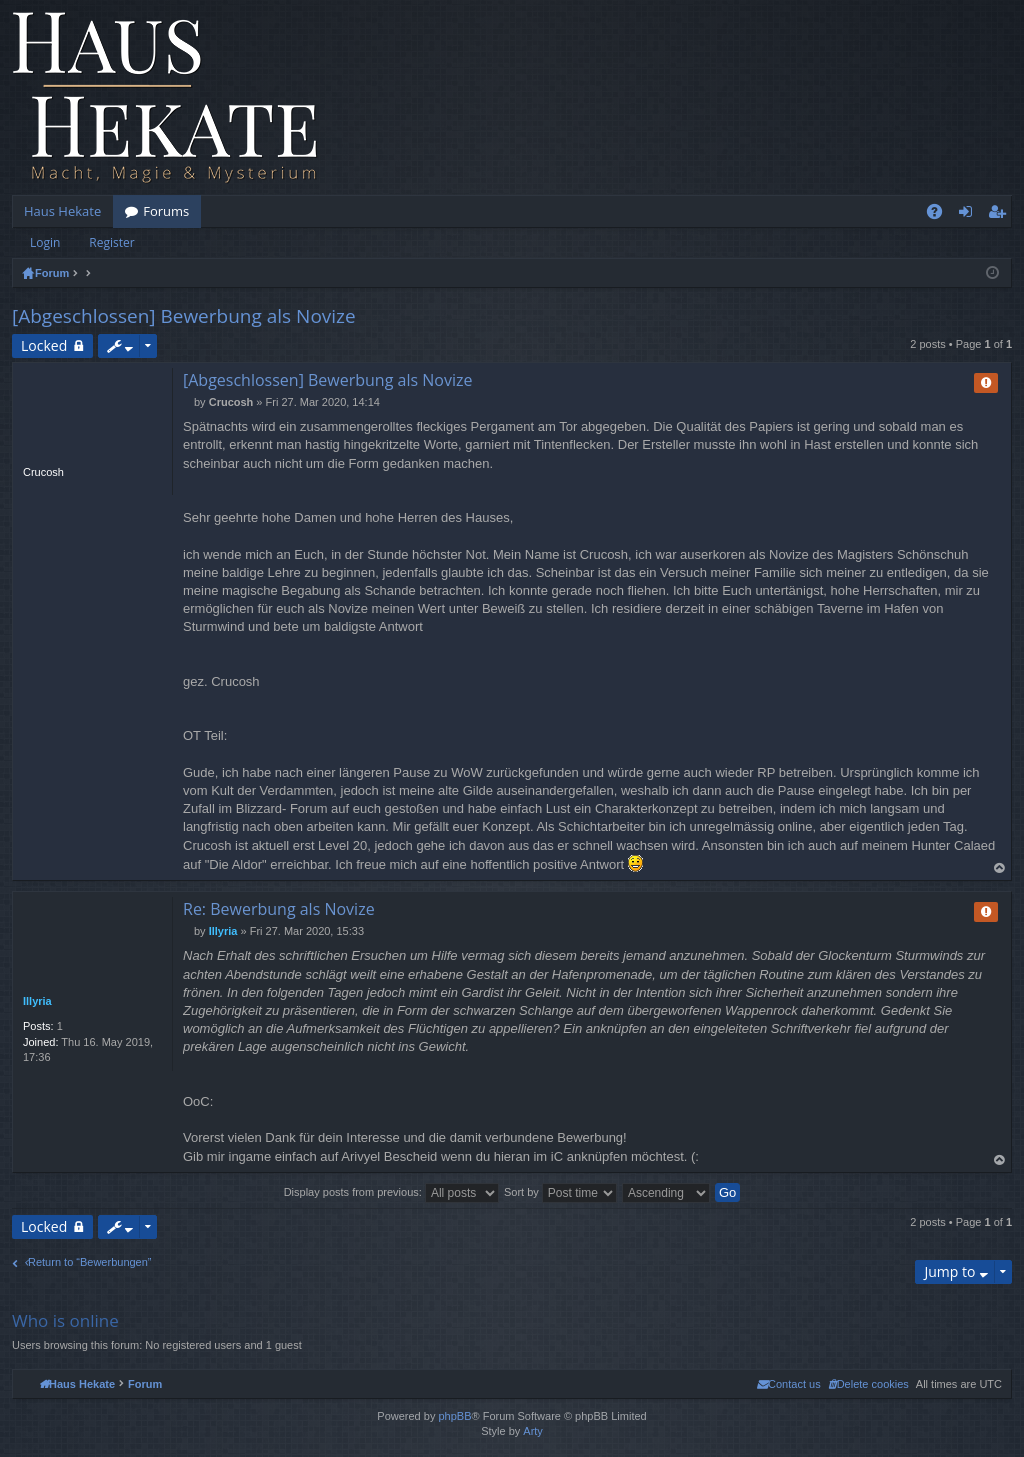 This screenshot has width=1024, height=1457. What do you see at coordinates (560, 1192) in the screenshot?
I see `Sort by` at bounding box center [560, 1192].